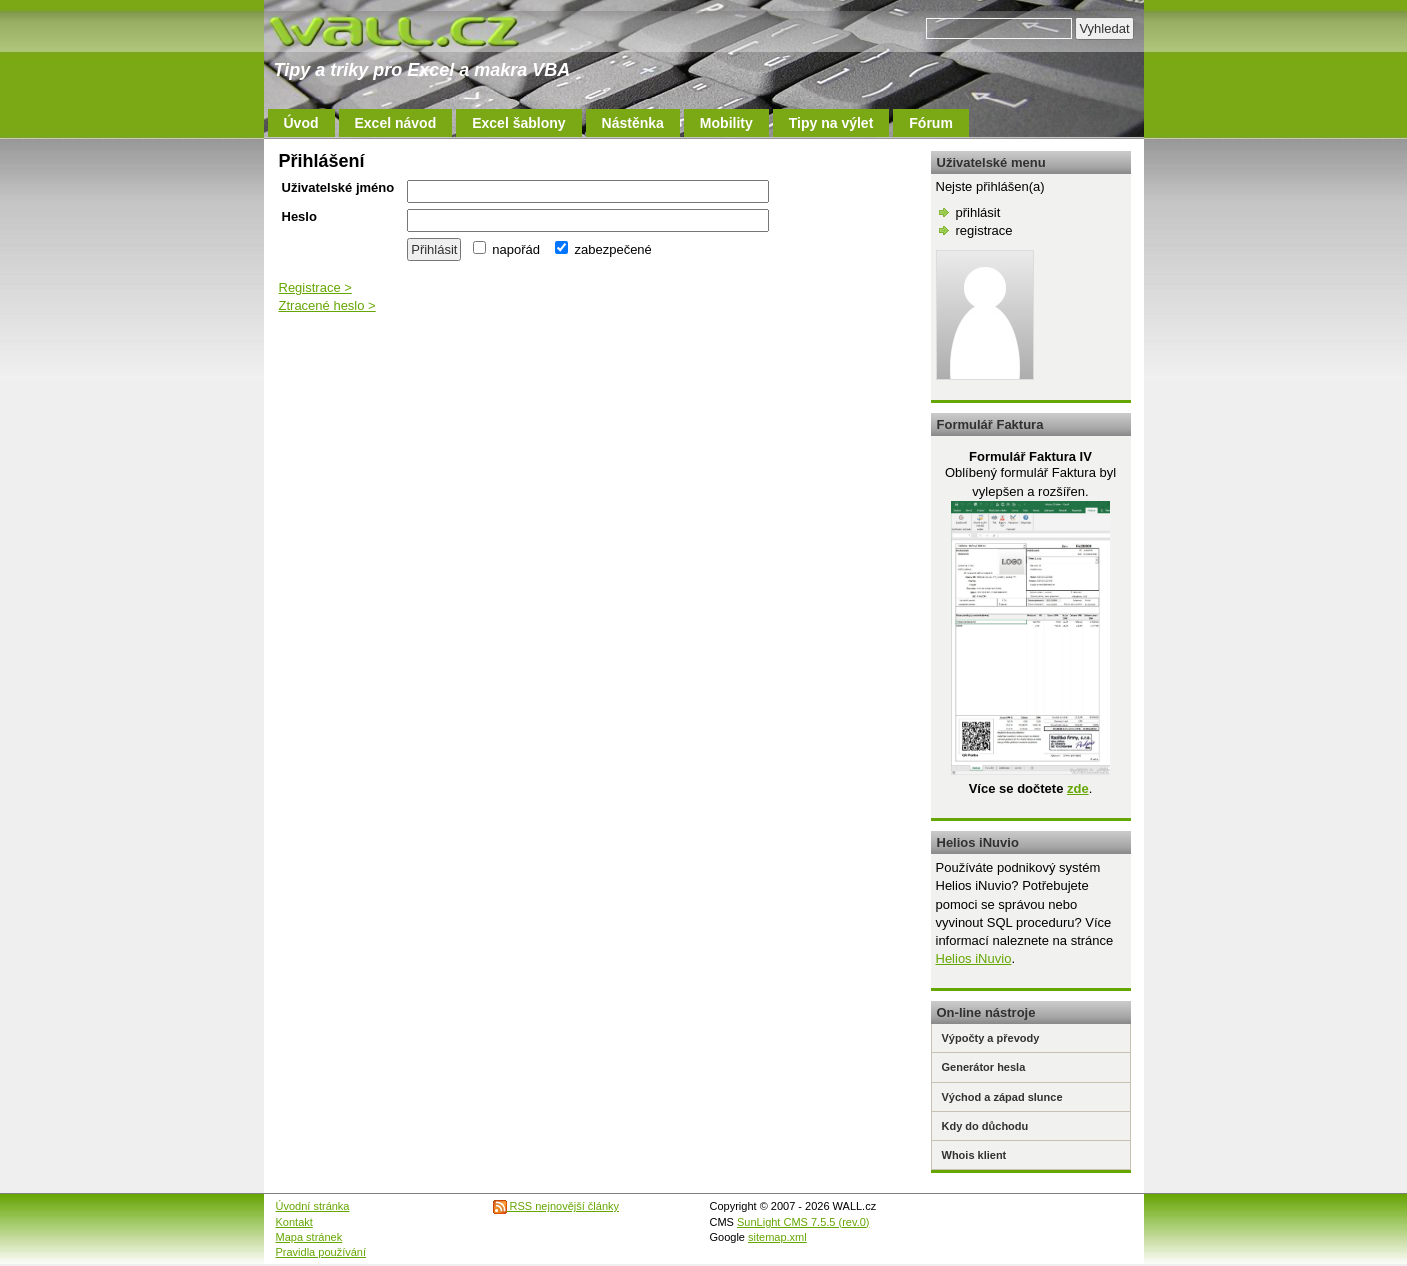  I want to click on registrace, so click(984, 230).